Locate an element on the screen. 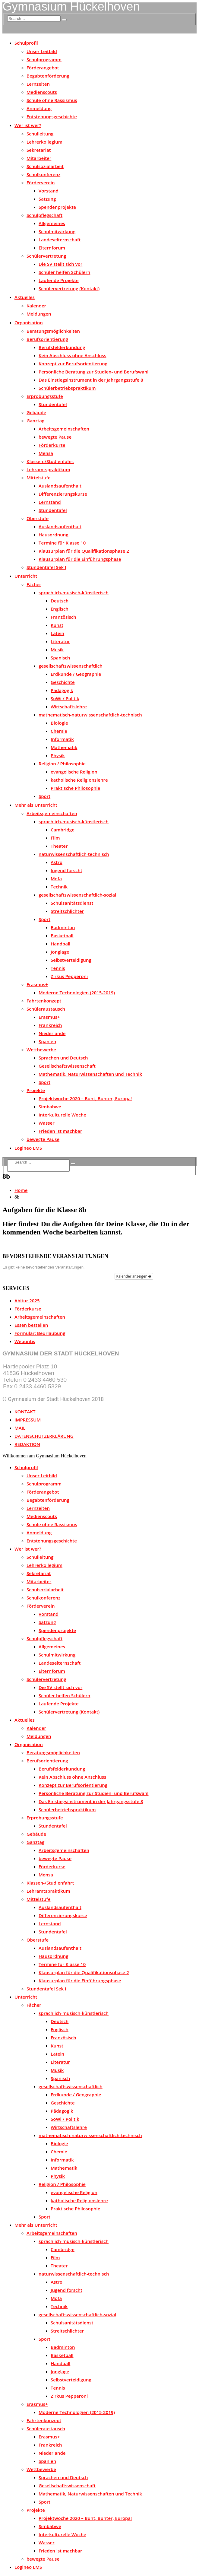 This screenshot has height=2576, width=199. Mehr als Unterricht is located at coordinates (35, 805).